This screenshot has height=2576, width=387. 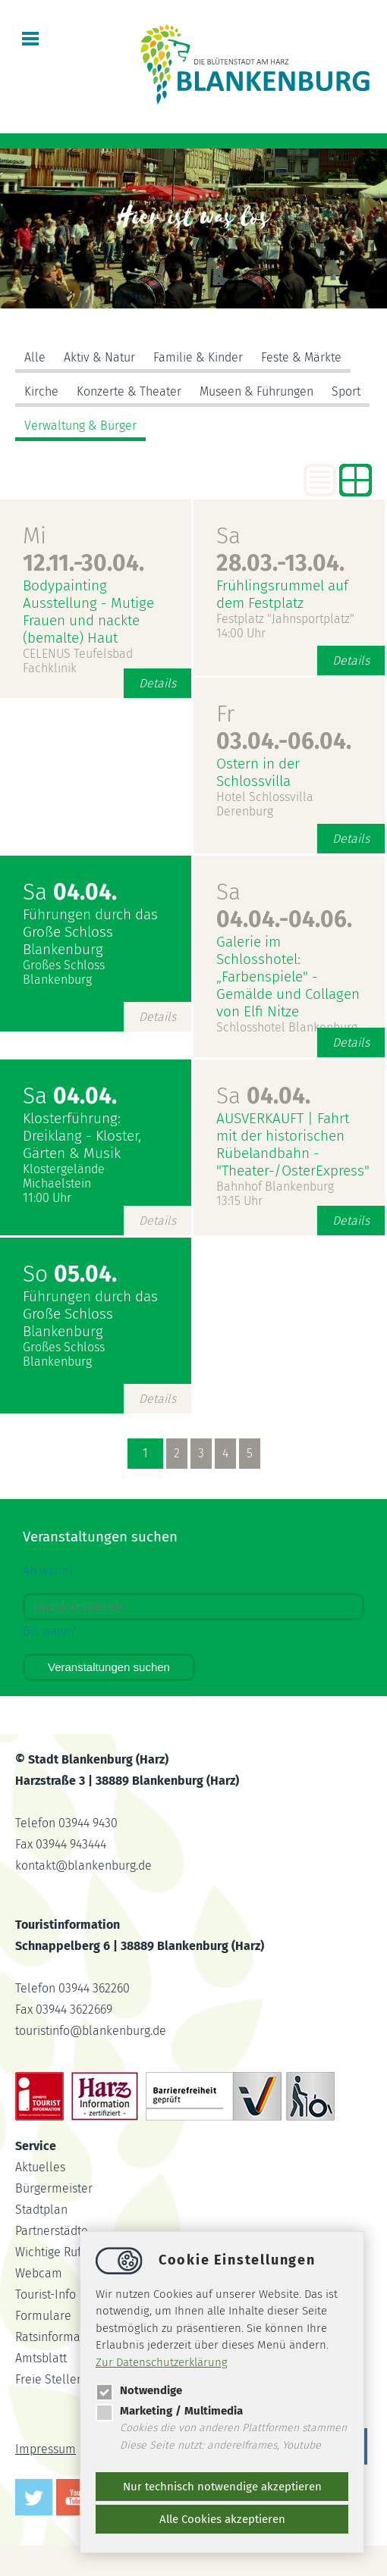 I want to click on Alle, so click(x=35, y=357).